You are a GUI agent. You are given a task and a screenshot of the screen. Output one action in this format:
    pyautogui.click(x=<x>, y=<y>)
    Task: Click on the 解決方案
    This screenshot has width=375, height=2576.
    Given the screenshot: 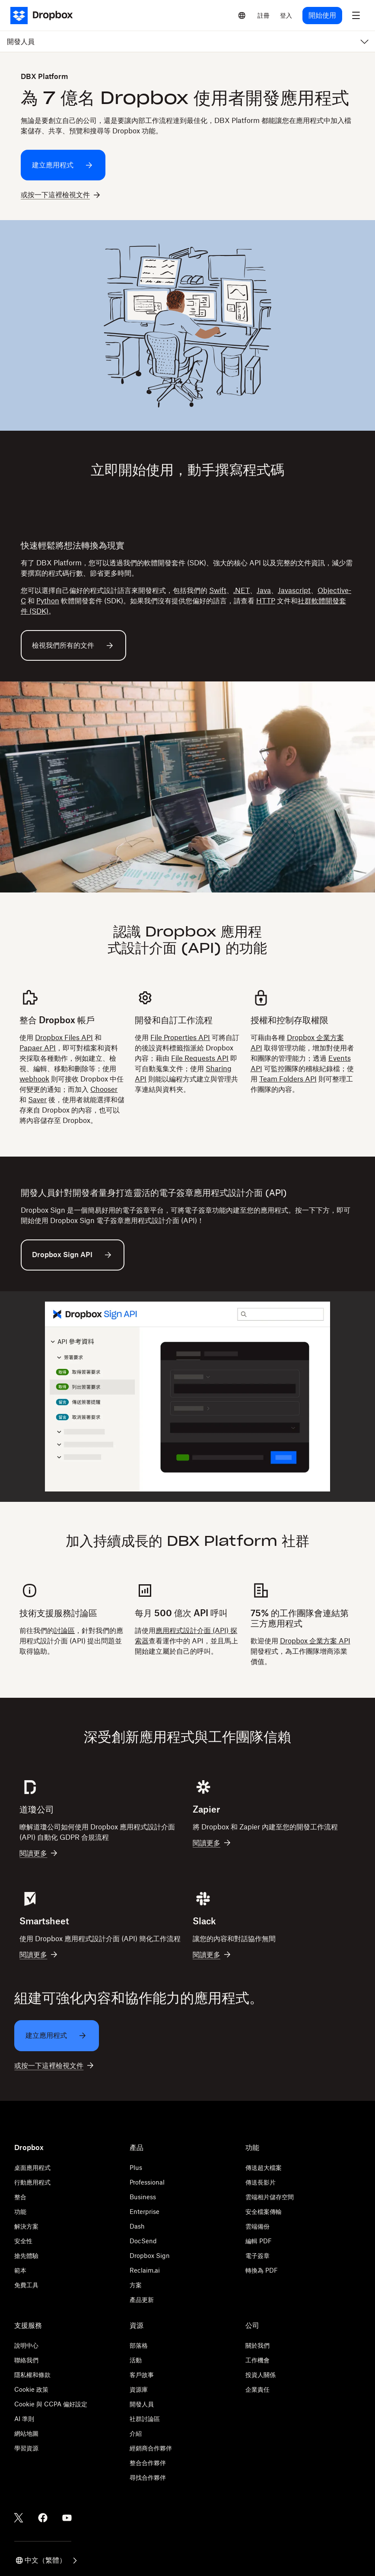 What is the action you would take?
    pyautogui.click(x=26, y=2226)
    